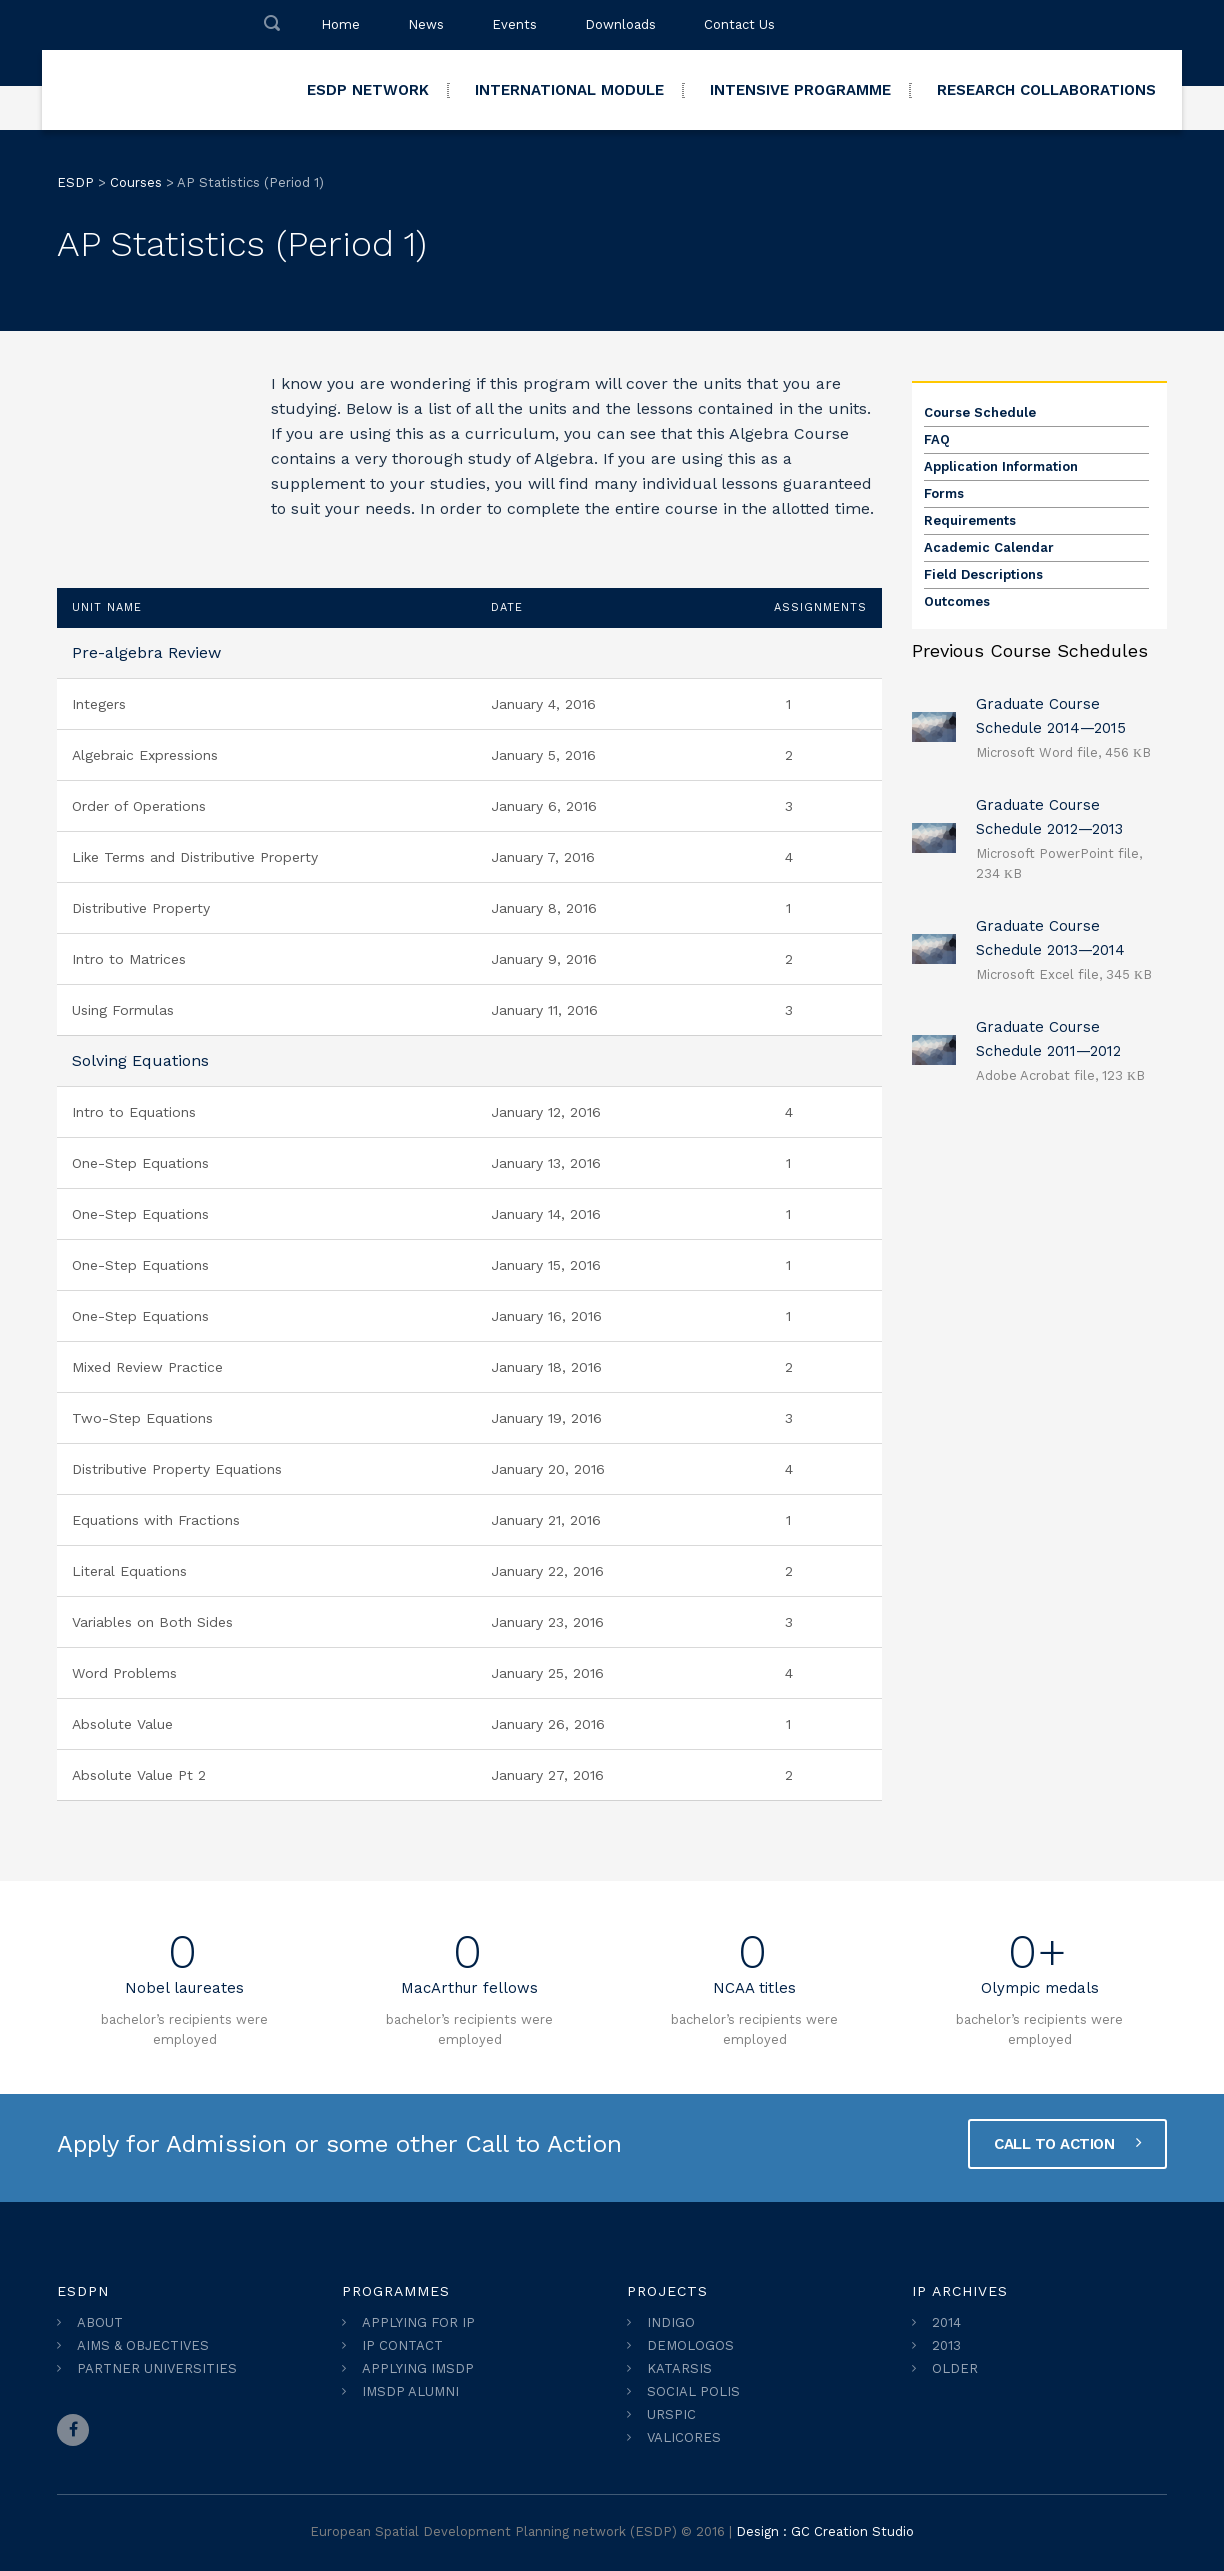 This screenshot has width=1224, height=2571. What do you see at coordinates (800, 90) in the screenshot?
I see `INTENSIVE PROGRAMME` at bounding box center [800, 90].